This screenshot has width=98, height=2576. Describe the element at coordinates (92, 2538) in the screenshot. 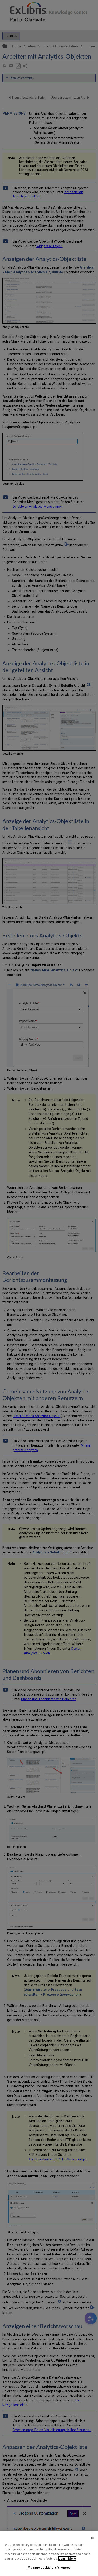

I see `[Close]` at that location.